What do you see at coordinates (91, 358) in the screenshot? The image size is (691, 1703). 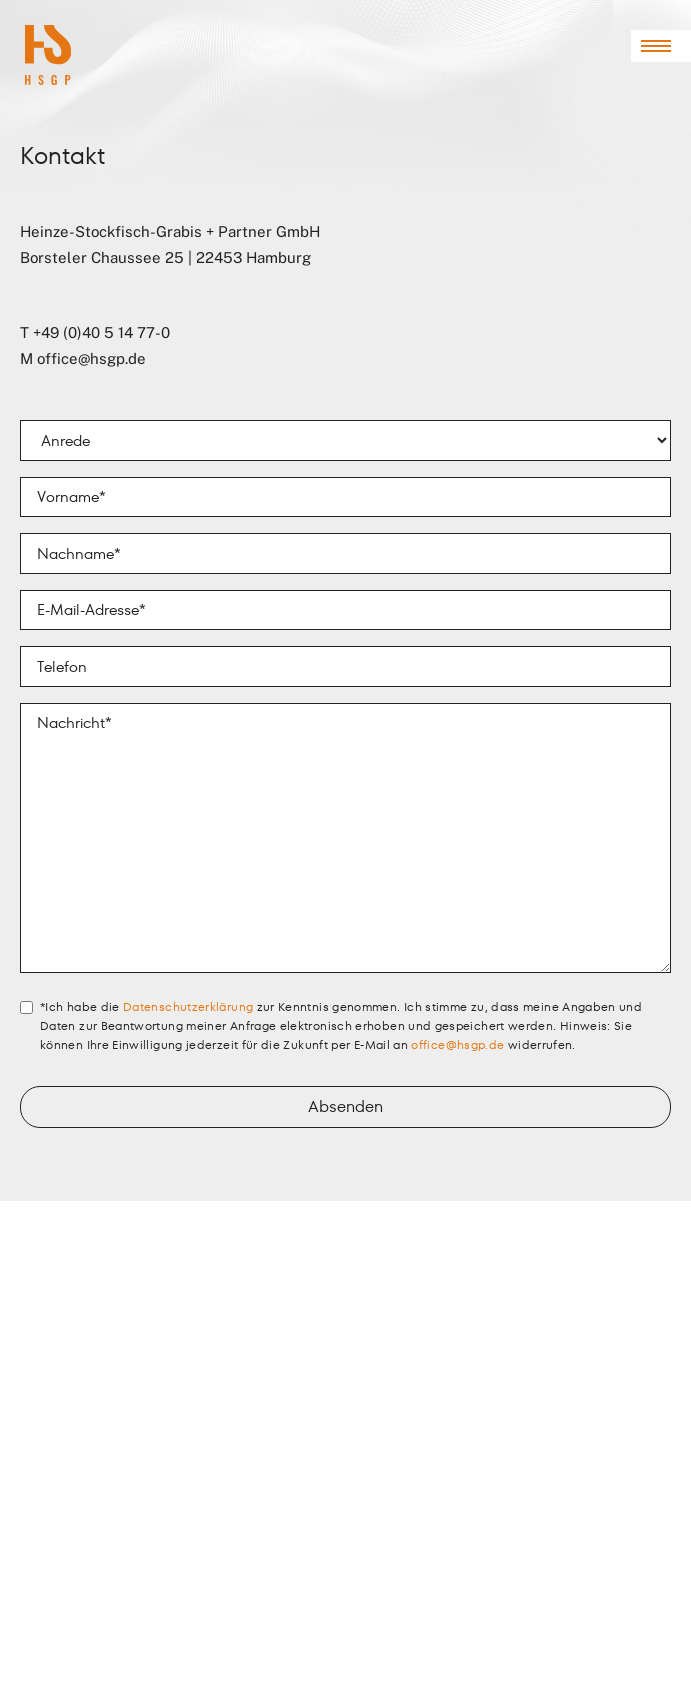 I see `office@hsgp.de` at bounding box center [91, 358].